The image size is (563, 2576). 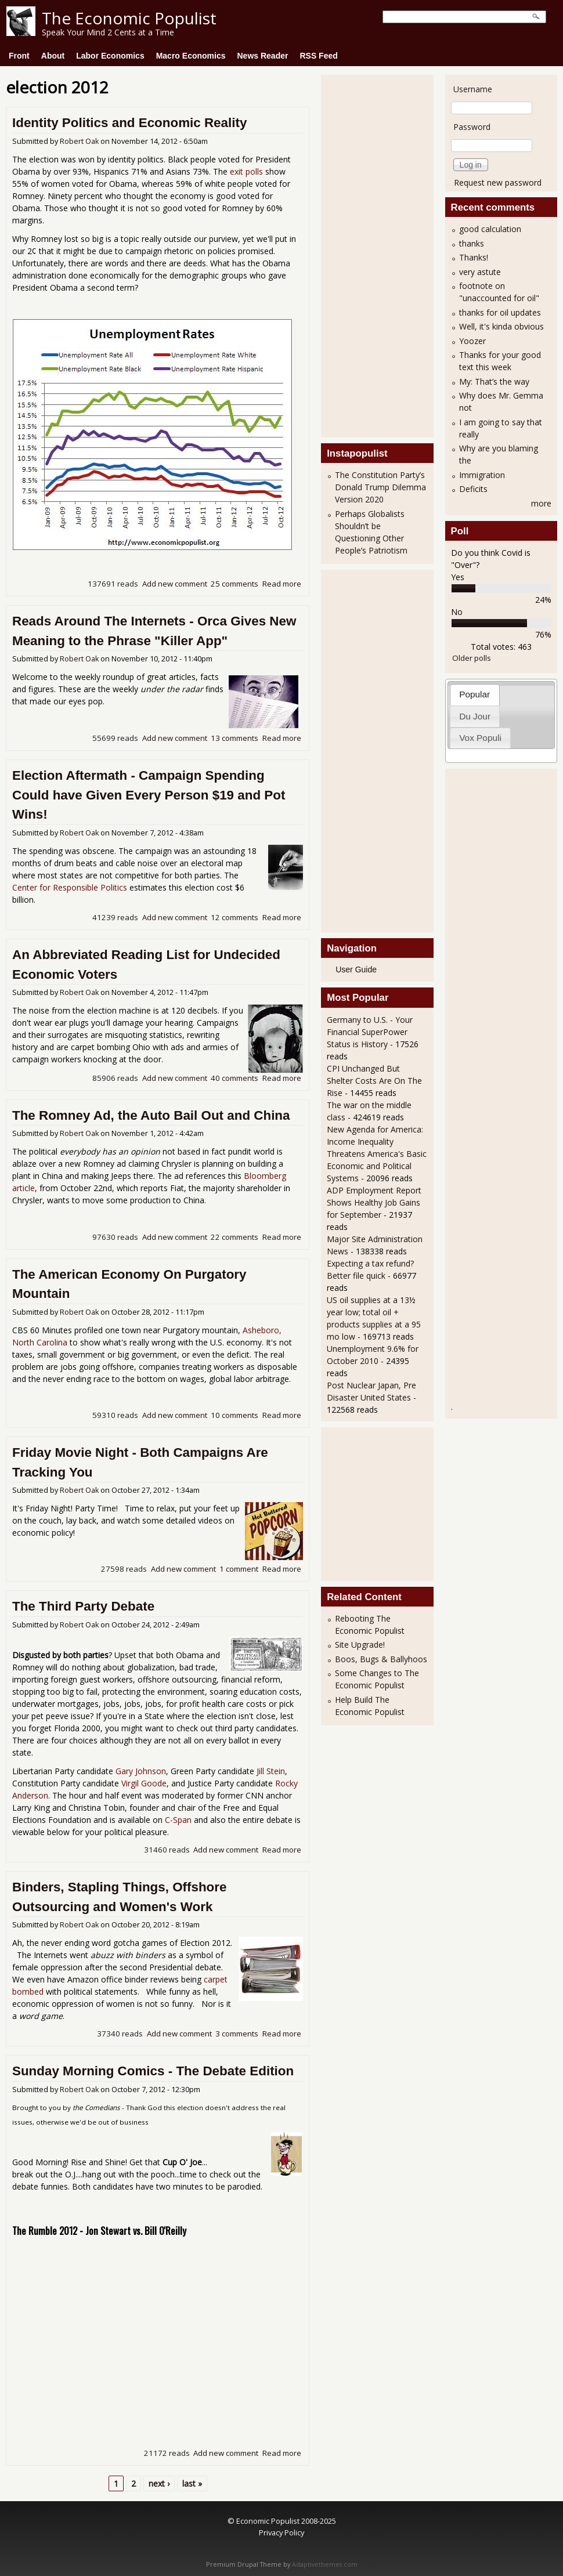 I want to click on RSS Feed, so click(x=318, y=55).